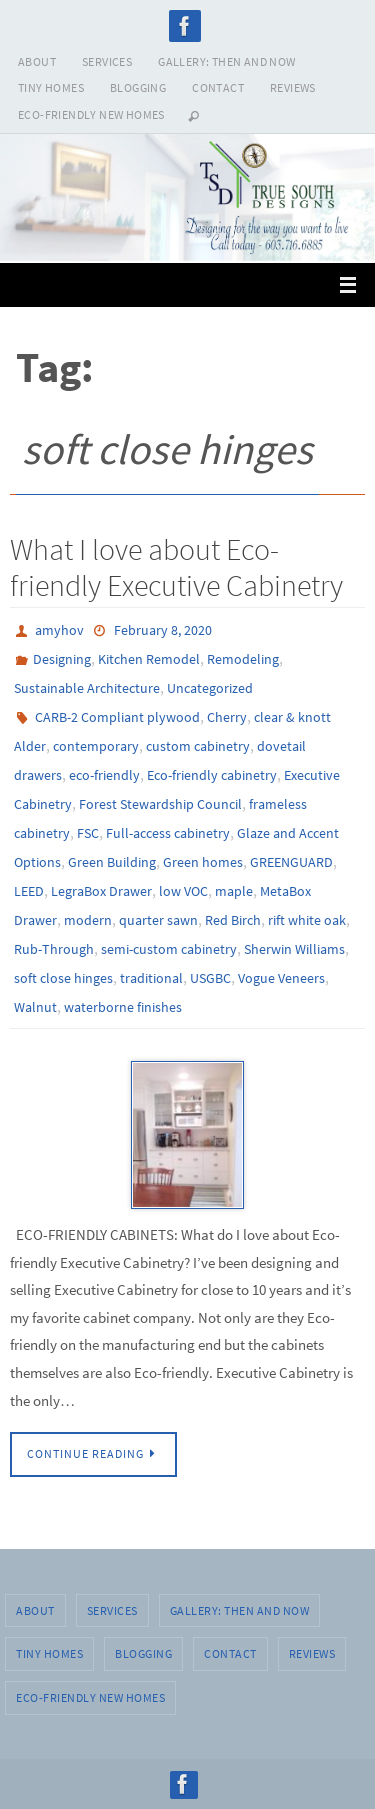  I want to click on What I love about Eco-friendly Executive Cabinetry, so click(176, 567).